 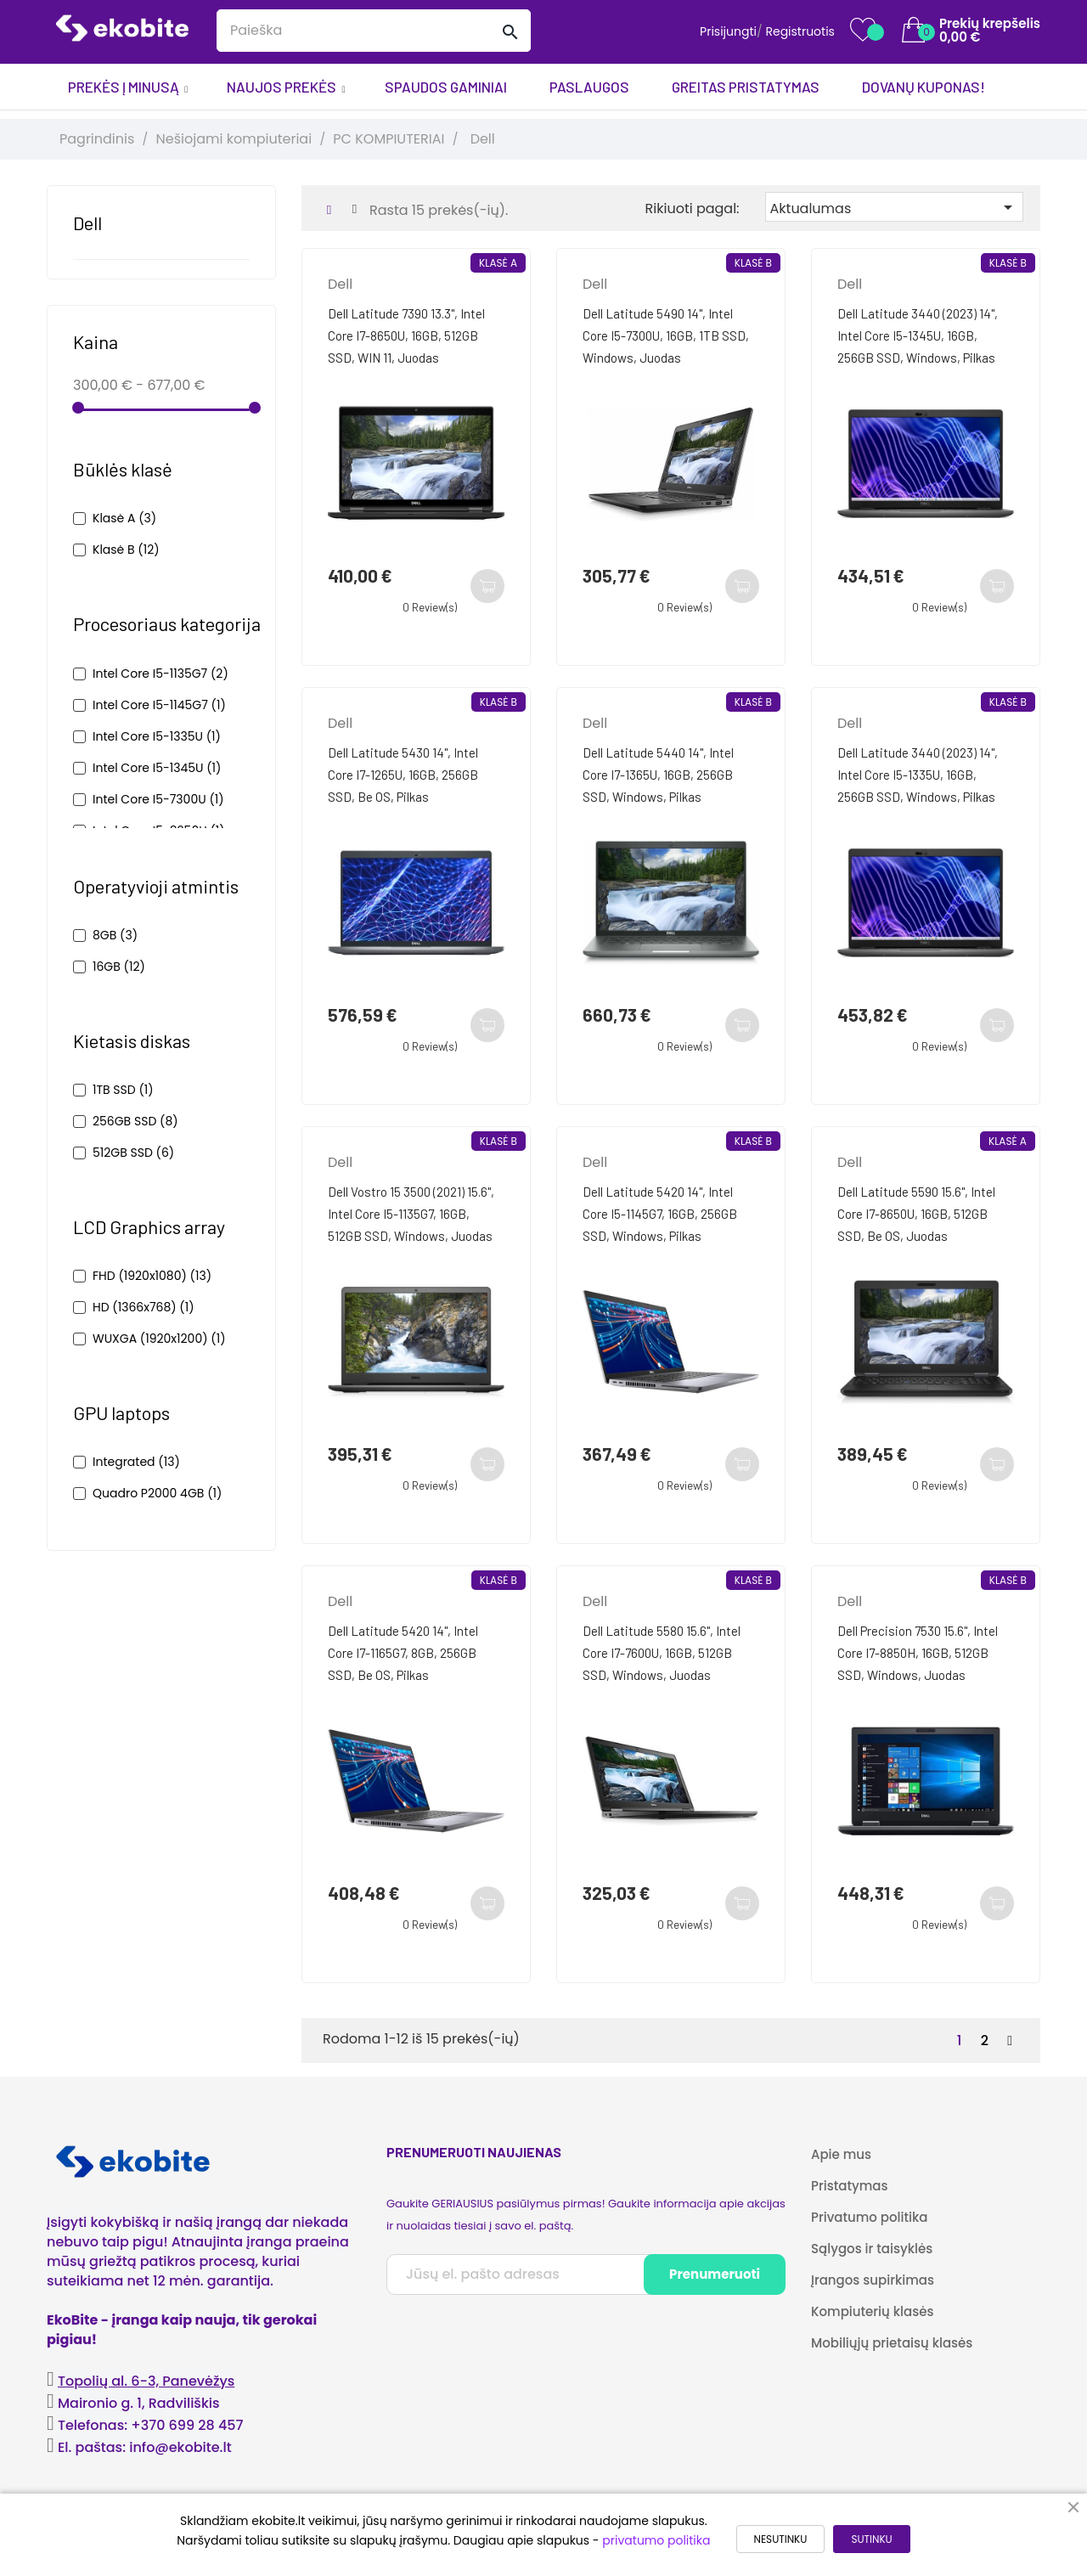 What do you see at coordinates (891, 2343) in the screenshot?
I see `Mobiliųjų prietaisų klasės` at bounding box center [891, 2343].